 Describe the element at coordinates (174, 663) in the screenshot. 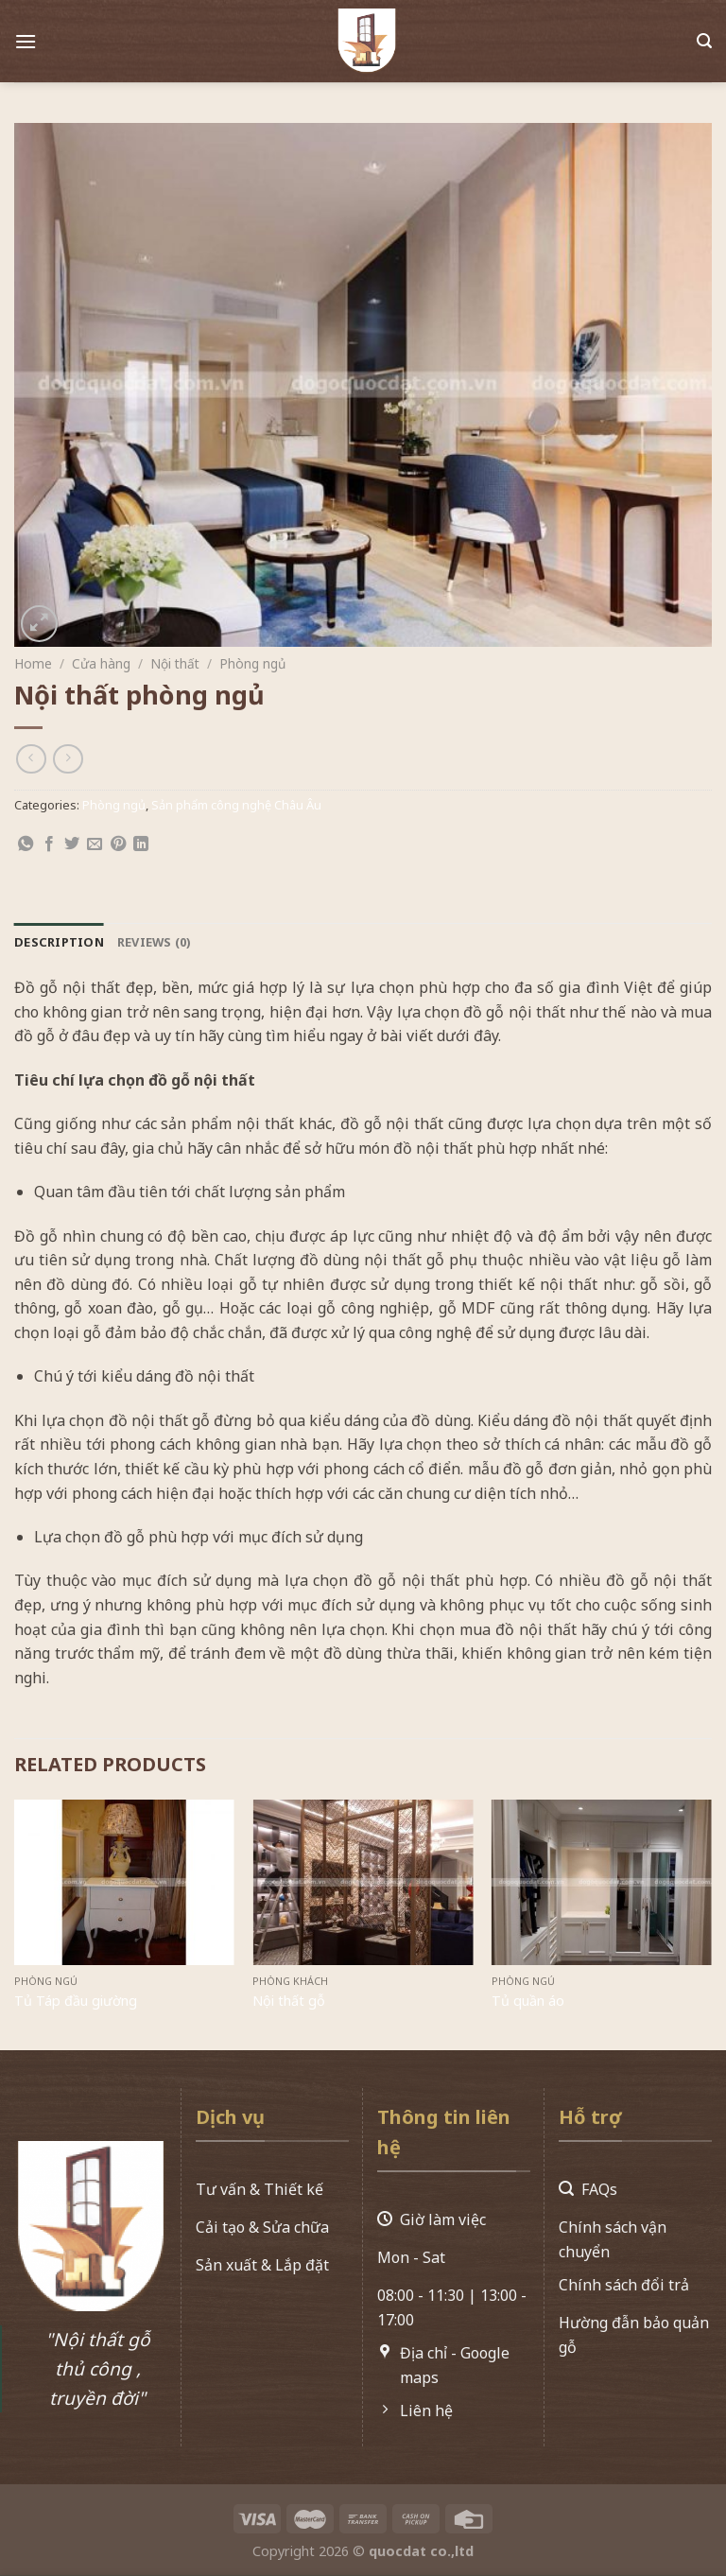

I see `Nội thất` at that location.